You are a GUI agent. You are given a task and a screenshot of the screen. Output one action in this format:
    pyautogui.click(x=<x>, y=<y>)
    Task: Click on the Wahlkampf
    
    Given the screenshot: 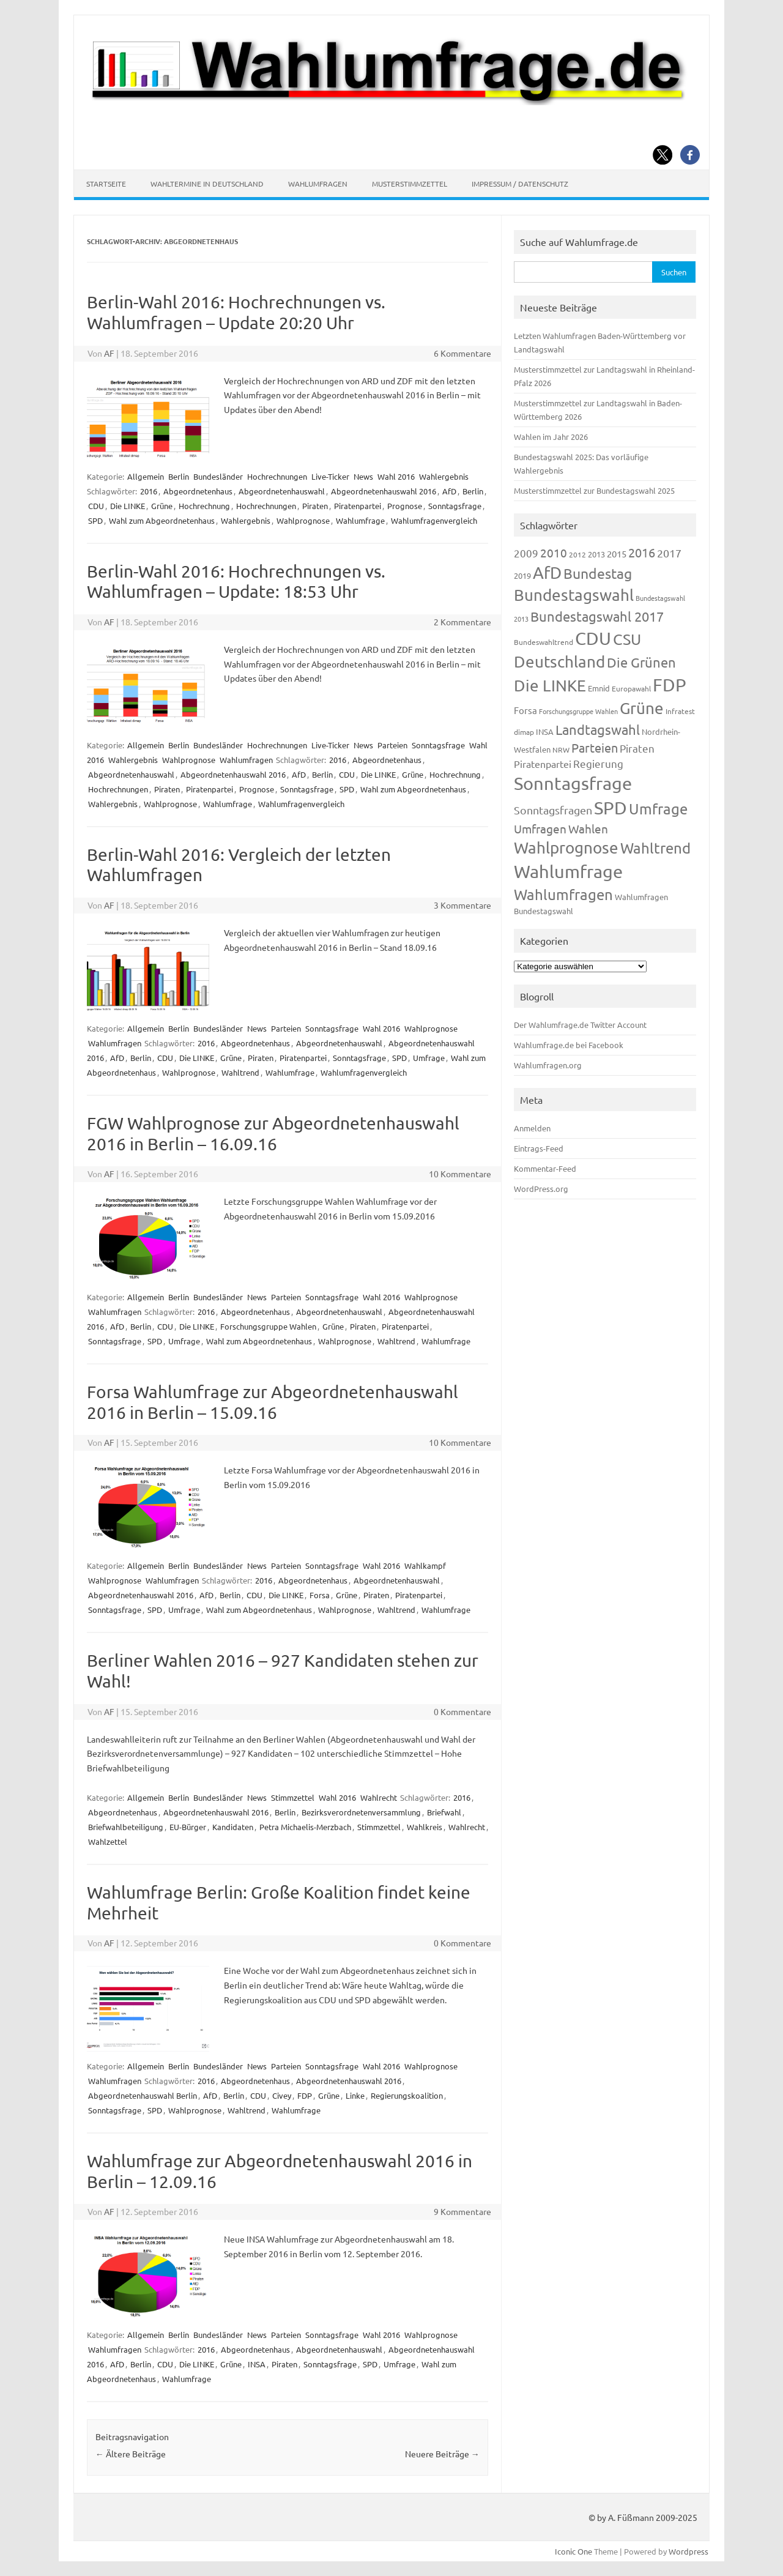 What is the action you would take?
    pyautogui.click(x=425, y=1565)
    